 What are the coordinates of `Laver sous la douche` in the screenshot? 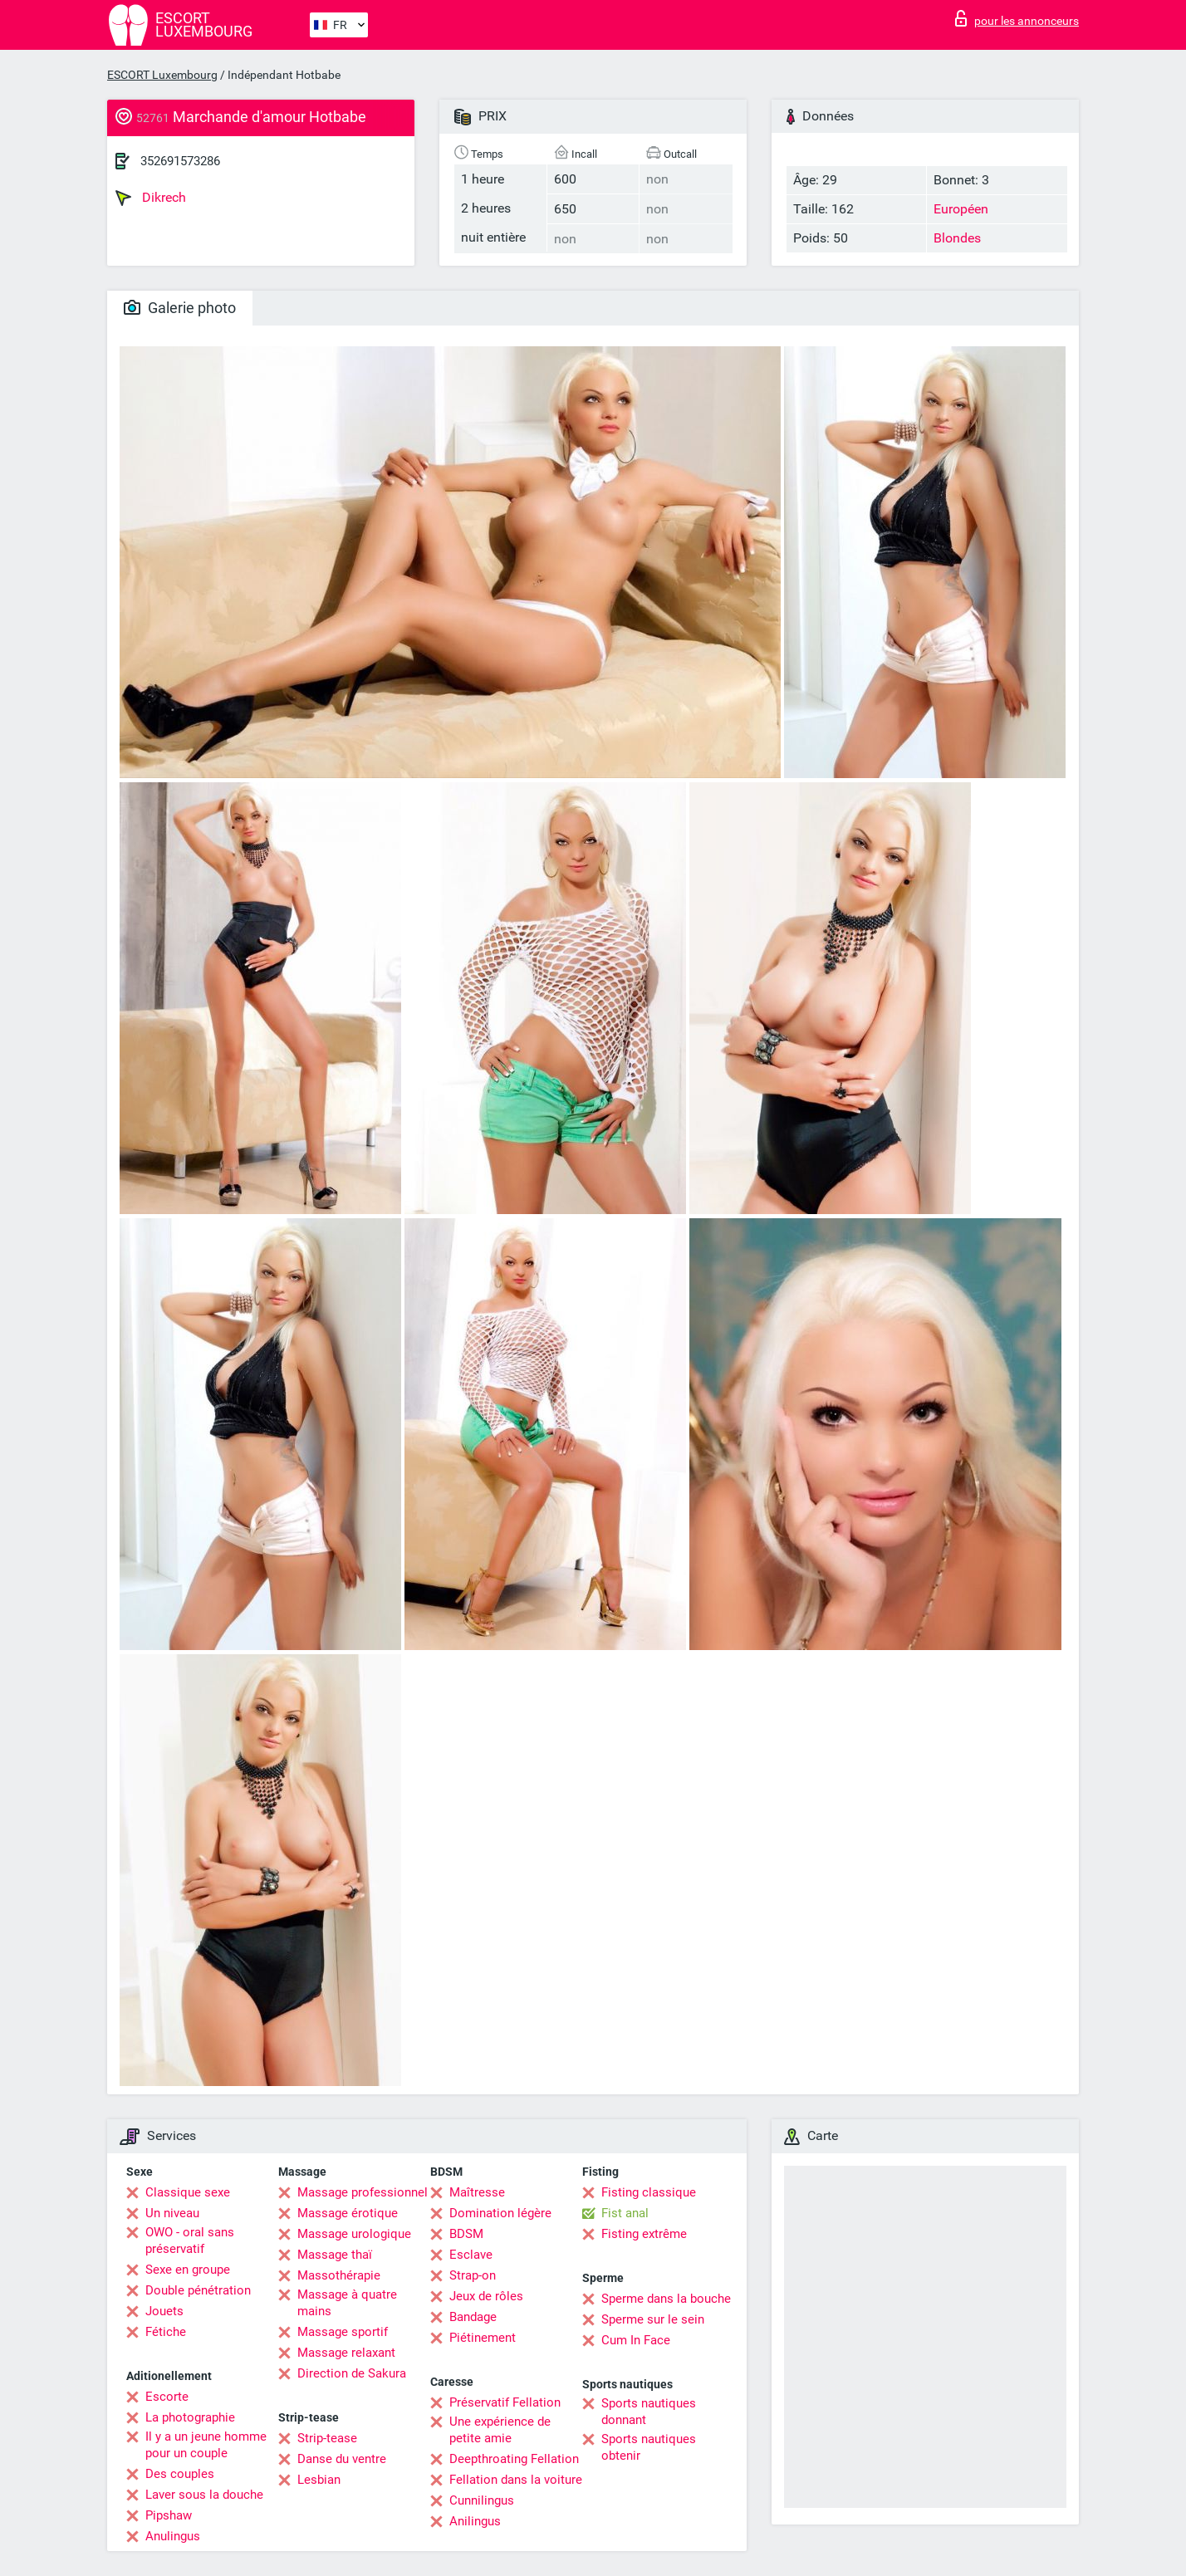 It's located at (204, 2494).